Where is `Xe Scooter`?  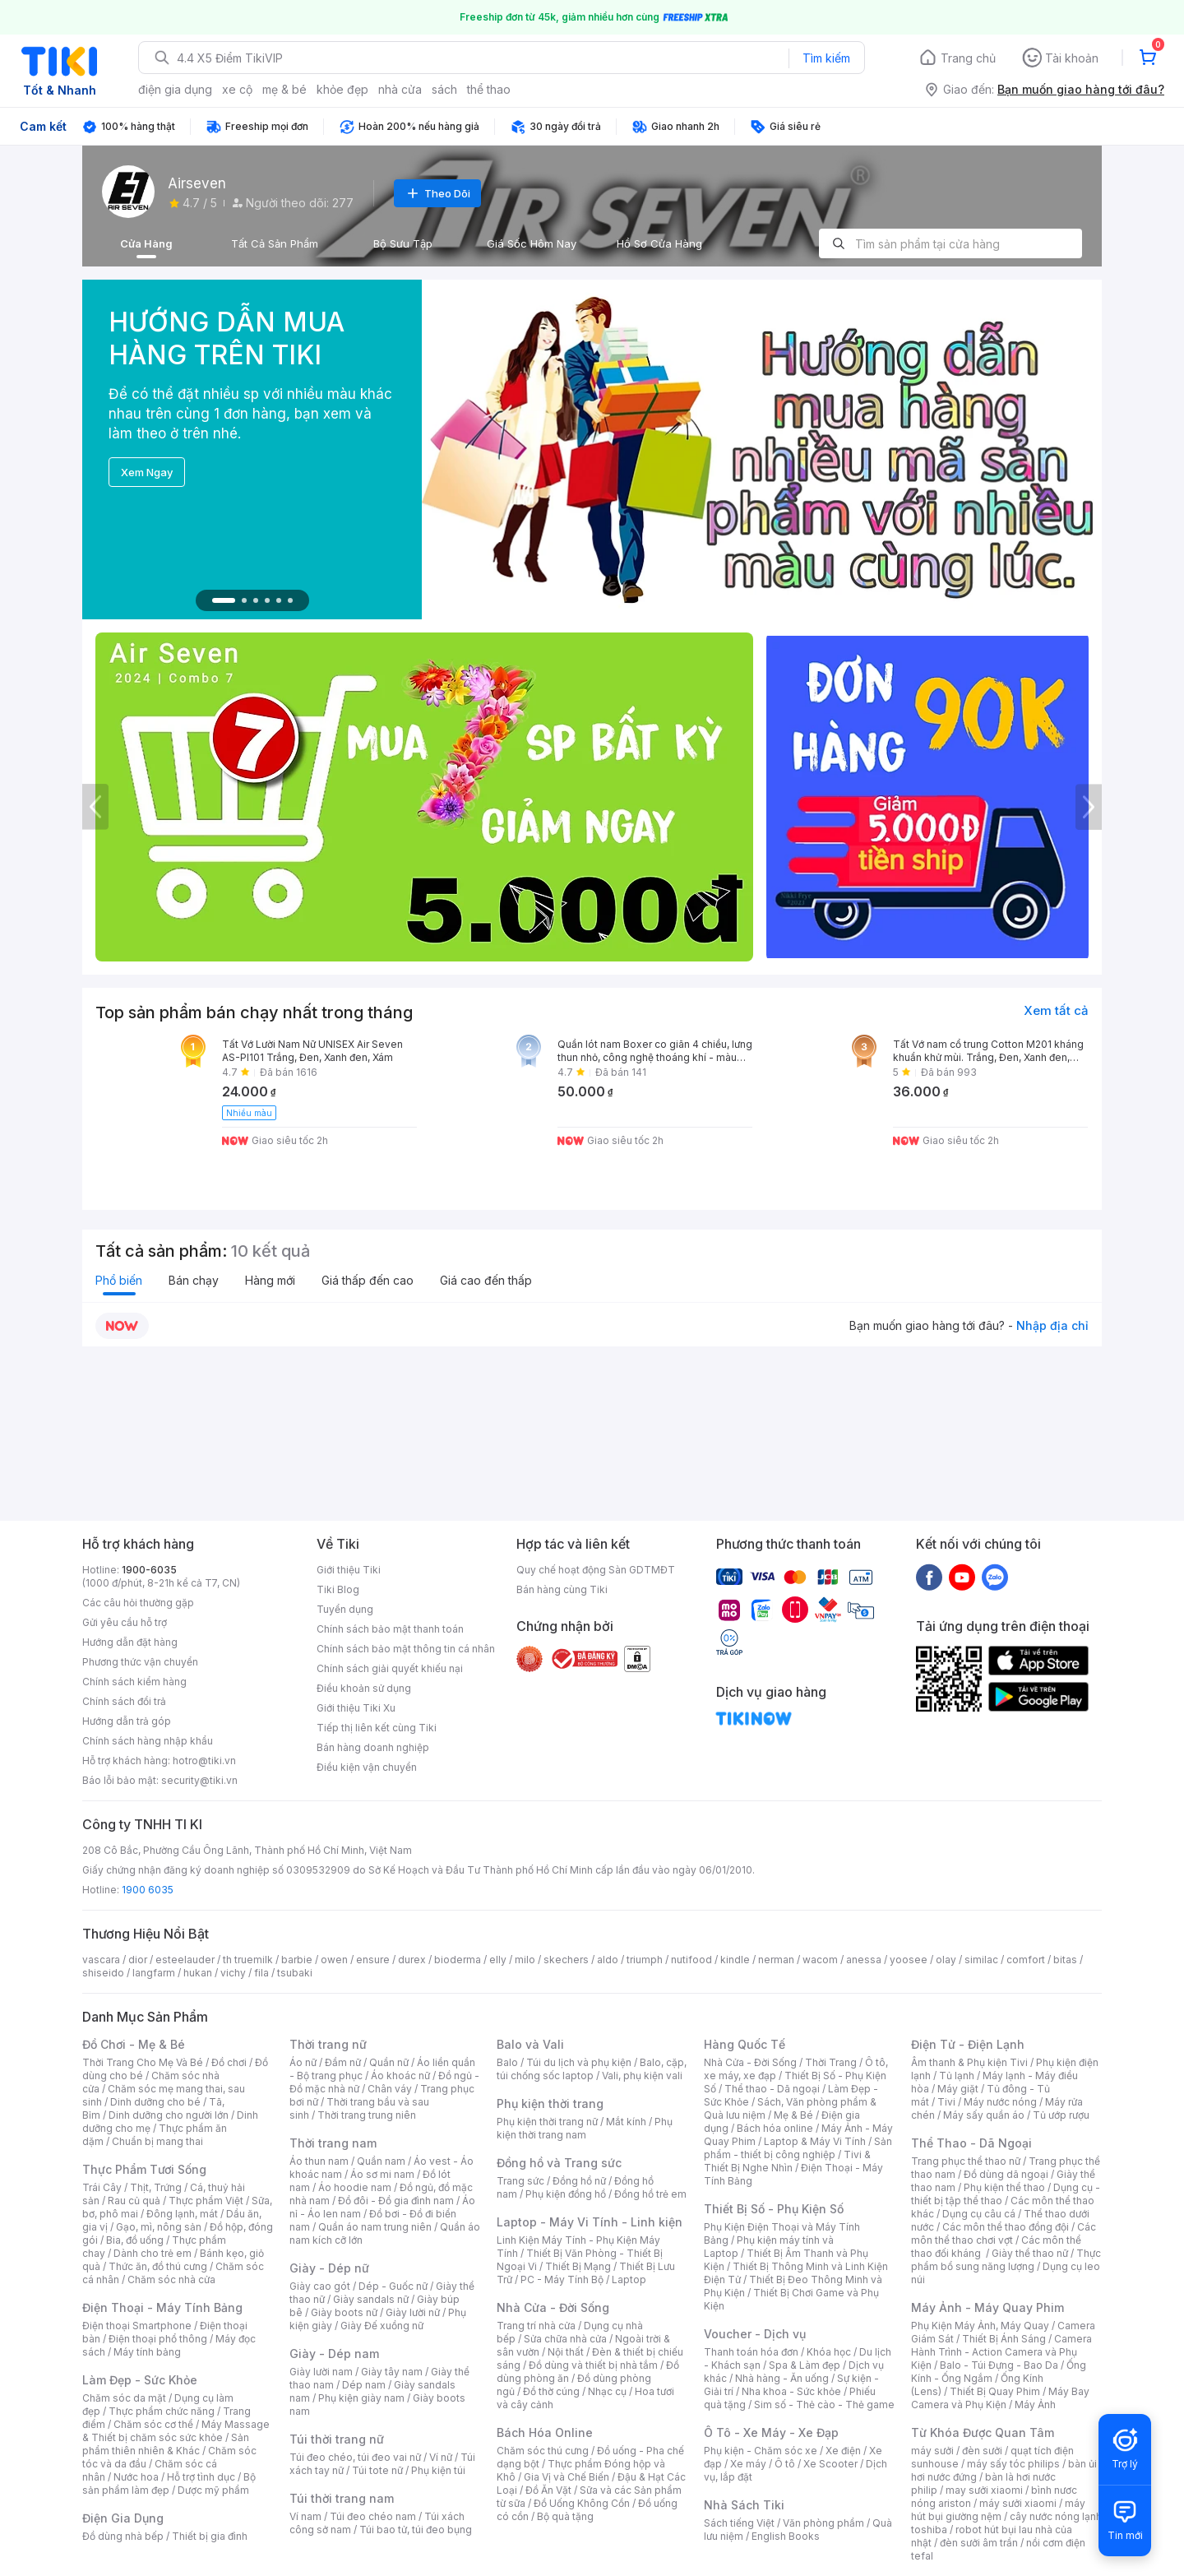
Xe Scooter is located at coordinates (830, 2464).